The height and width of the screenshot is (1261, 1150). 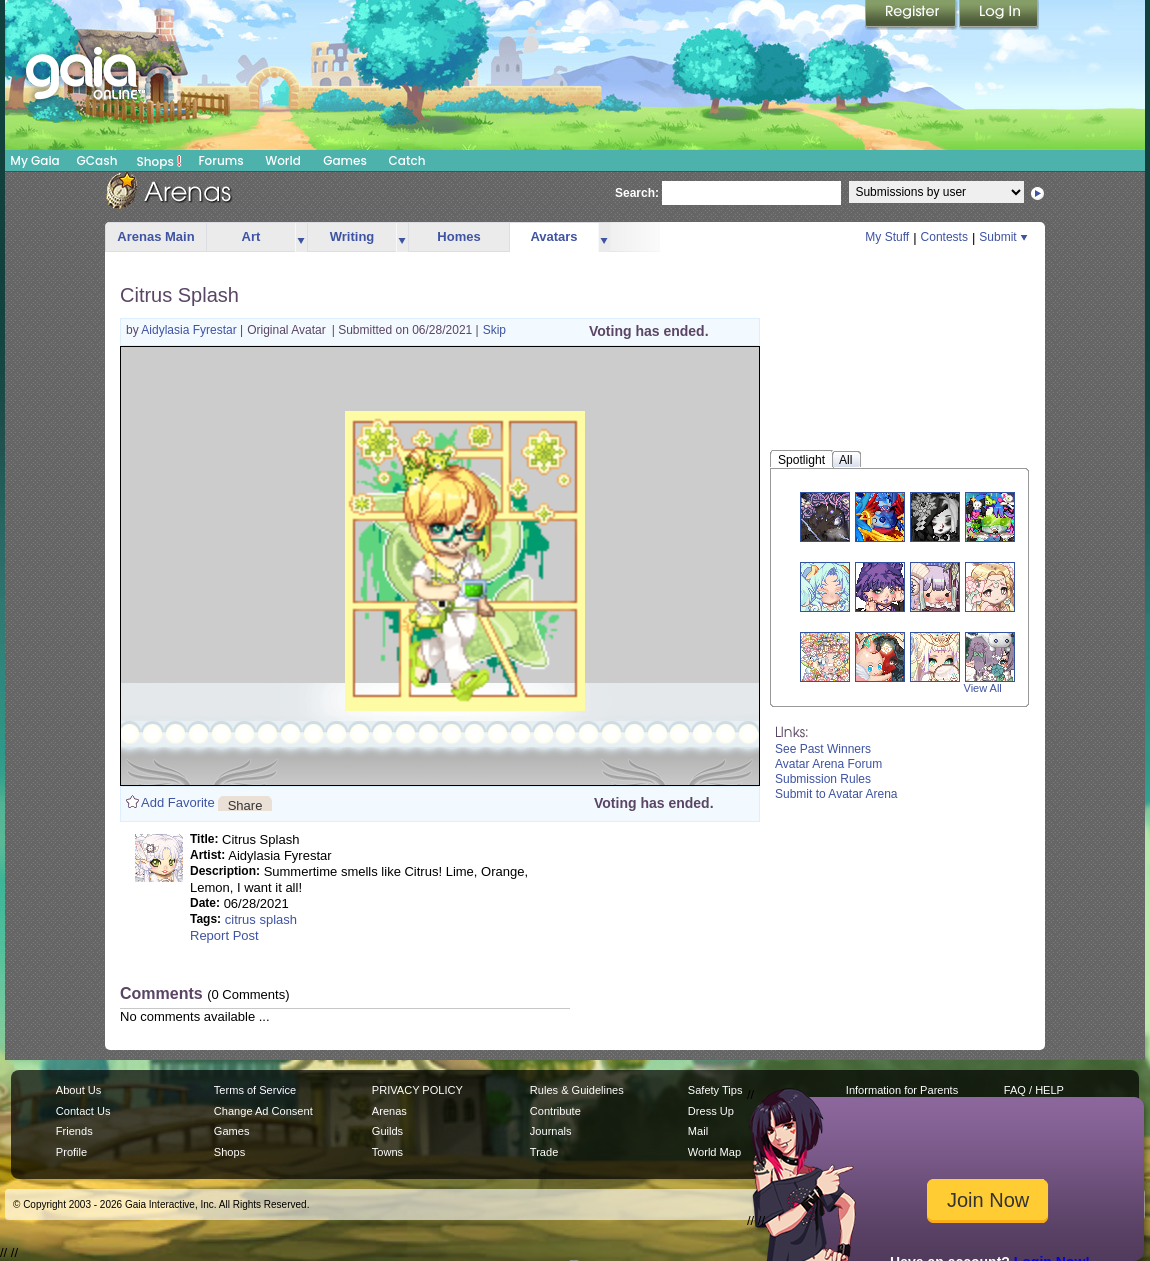 What do you see at coordinates (494, 330) in the screenshot?
I see `Skip` at bounding box center [494, 330].